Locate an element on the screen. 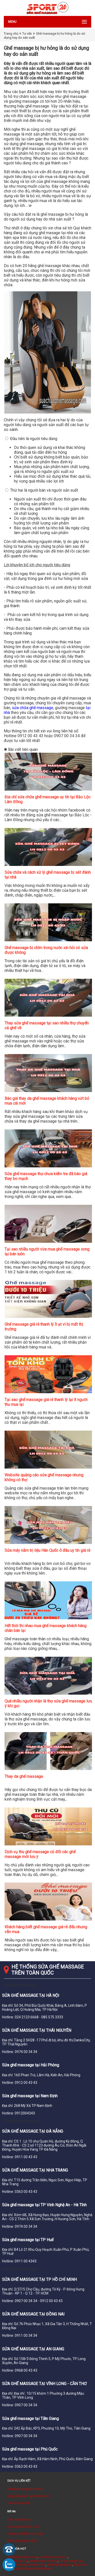  Sửa chữa điện lạnh tại Hà Nội is located at coordinates (28, 2496).